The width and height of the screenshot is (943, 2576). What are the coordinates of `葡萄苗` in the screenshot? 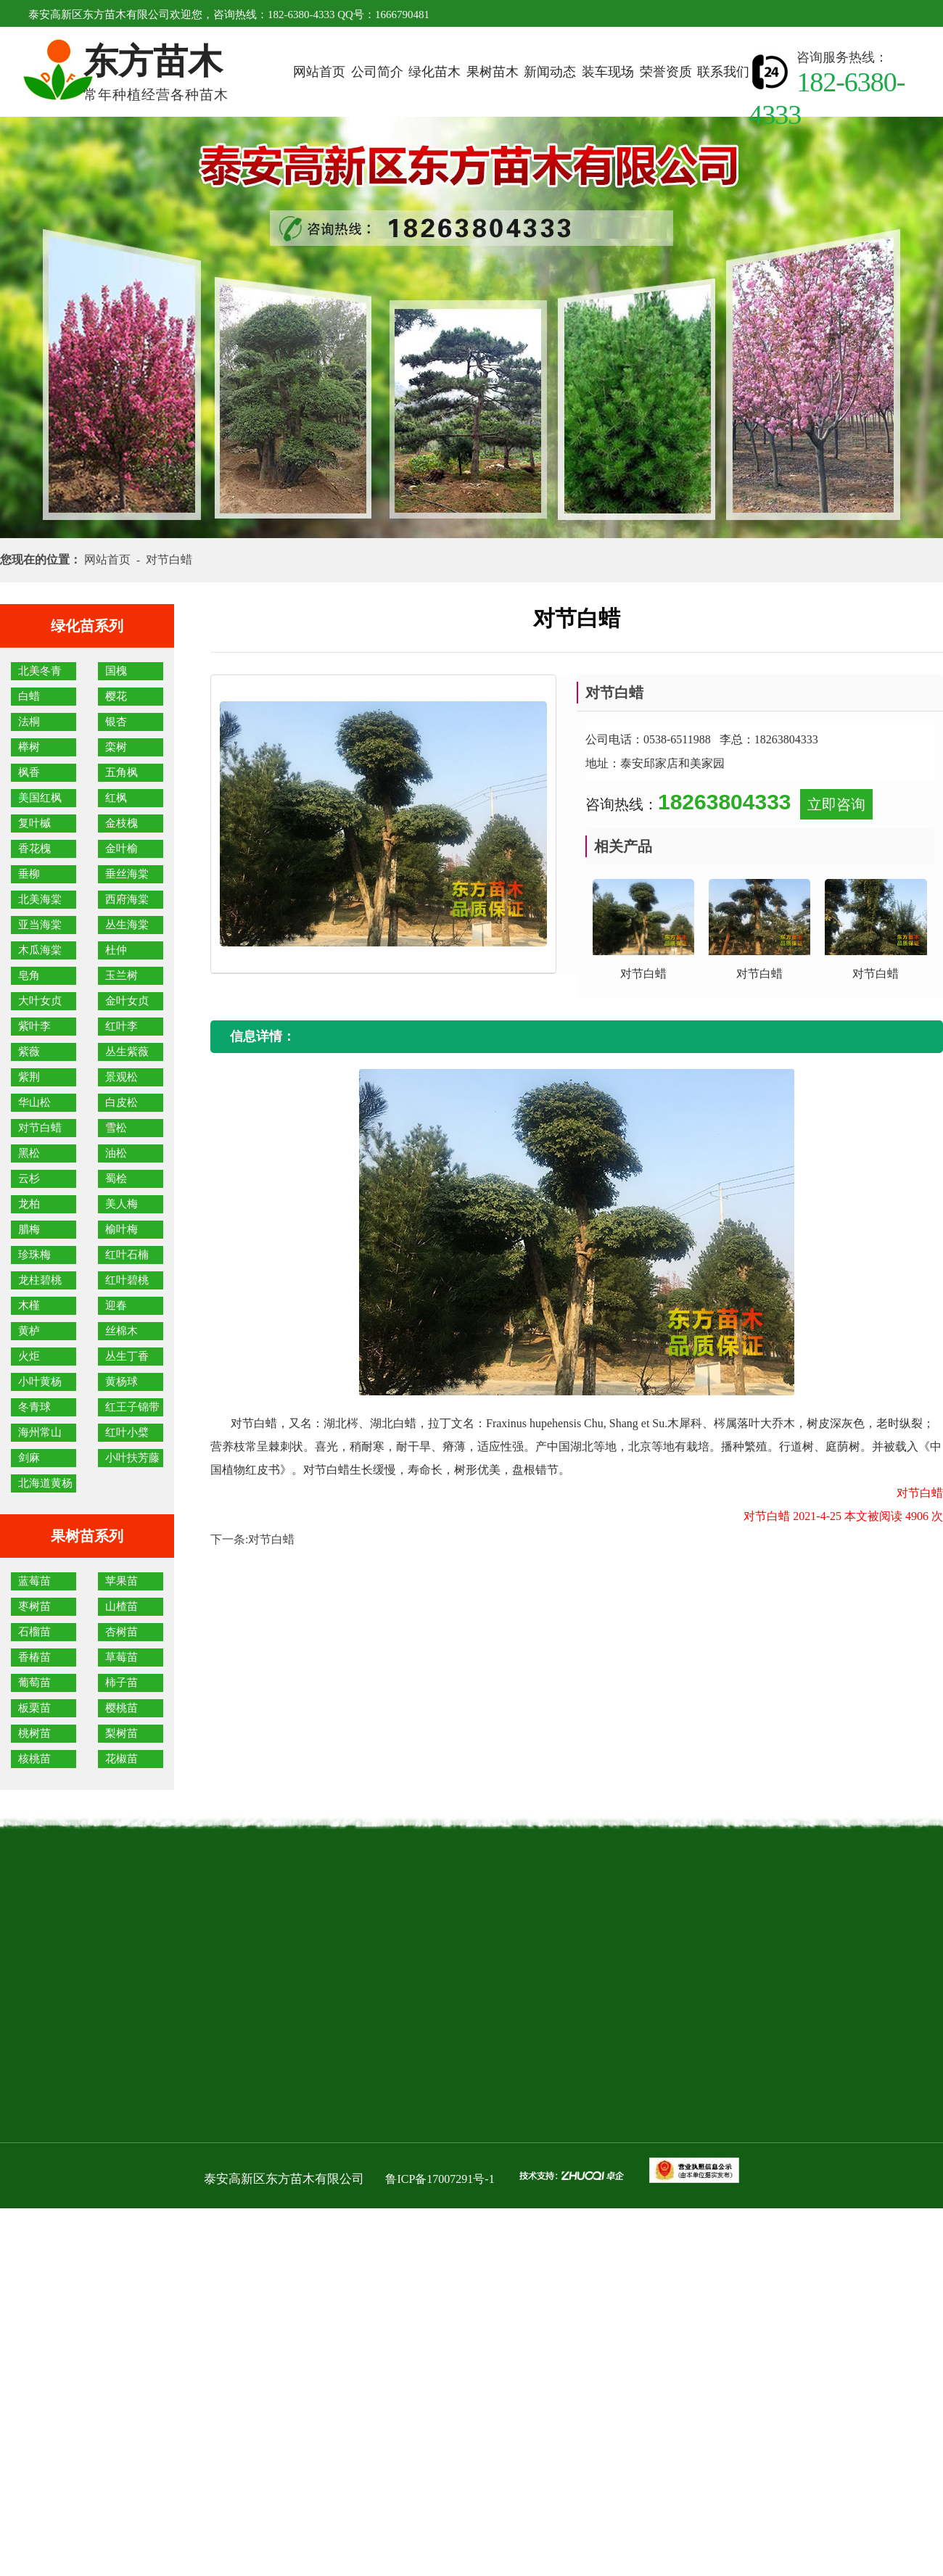 It's located at (34, 1682).